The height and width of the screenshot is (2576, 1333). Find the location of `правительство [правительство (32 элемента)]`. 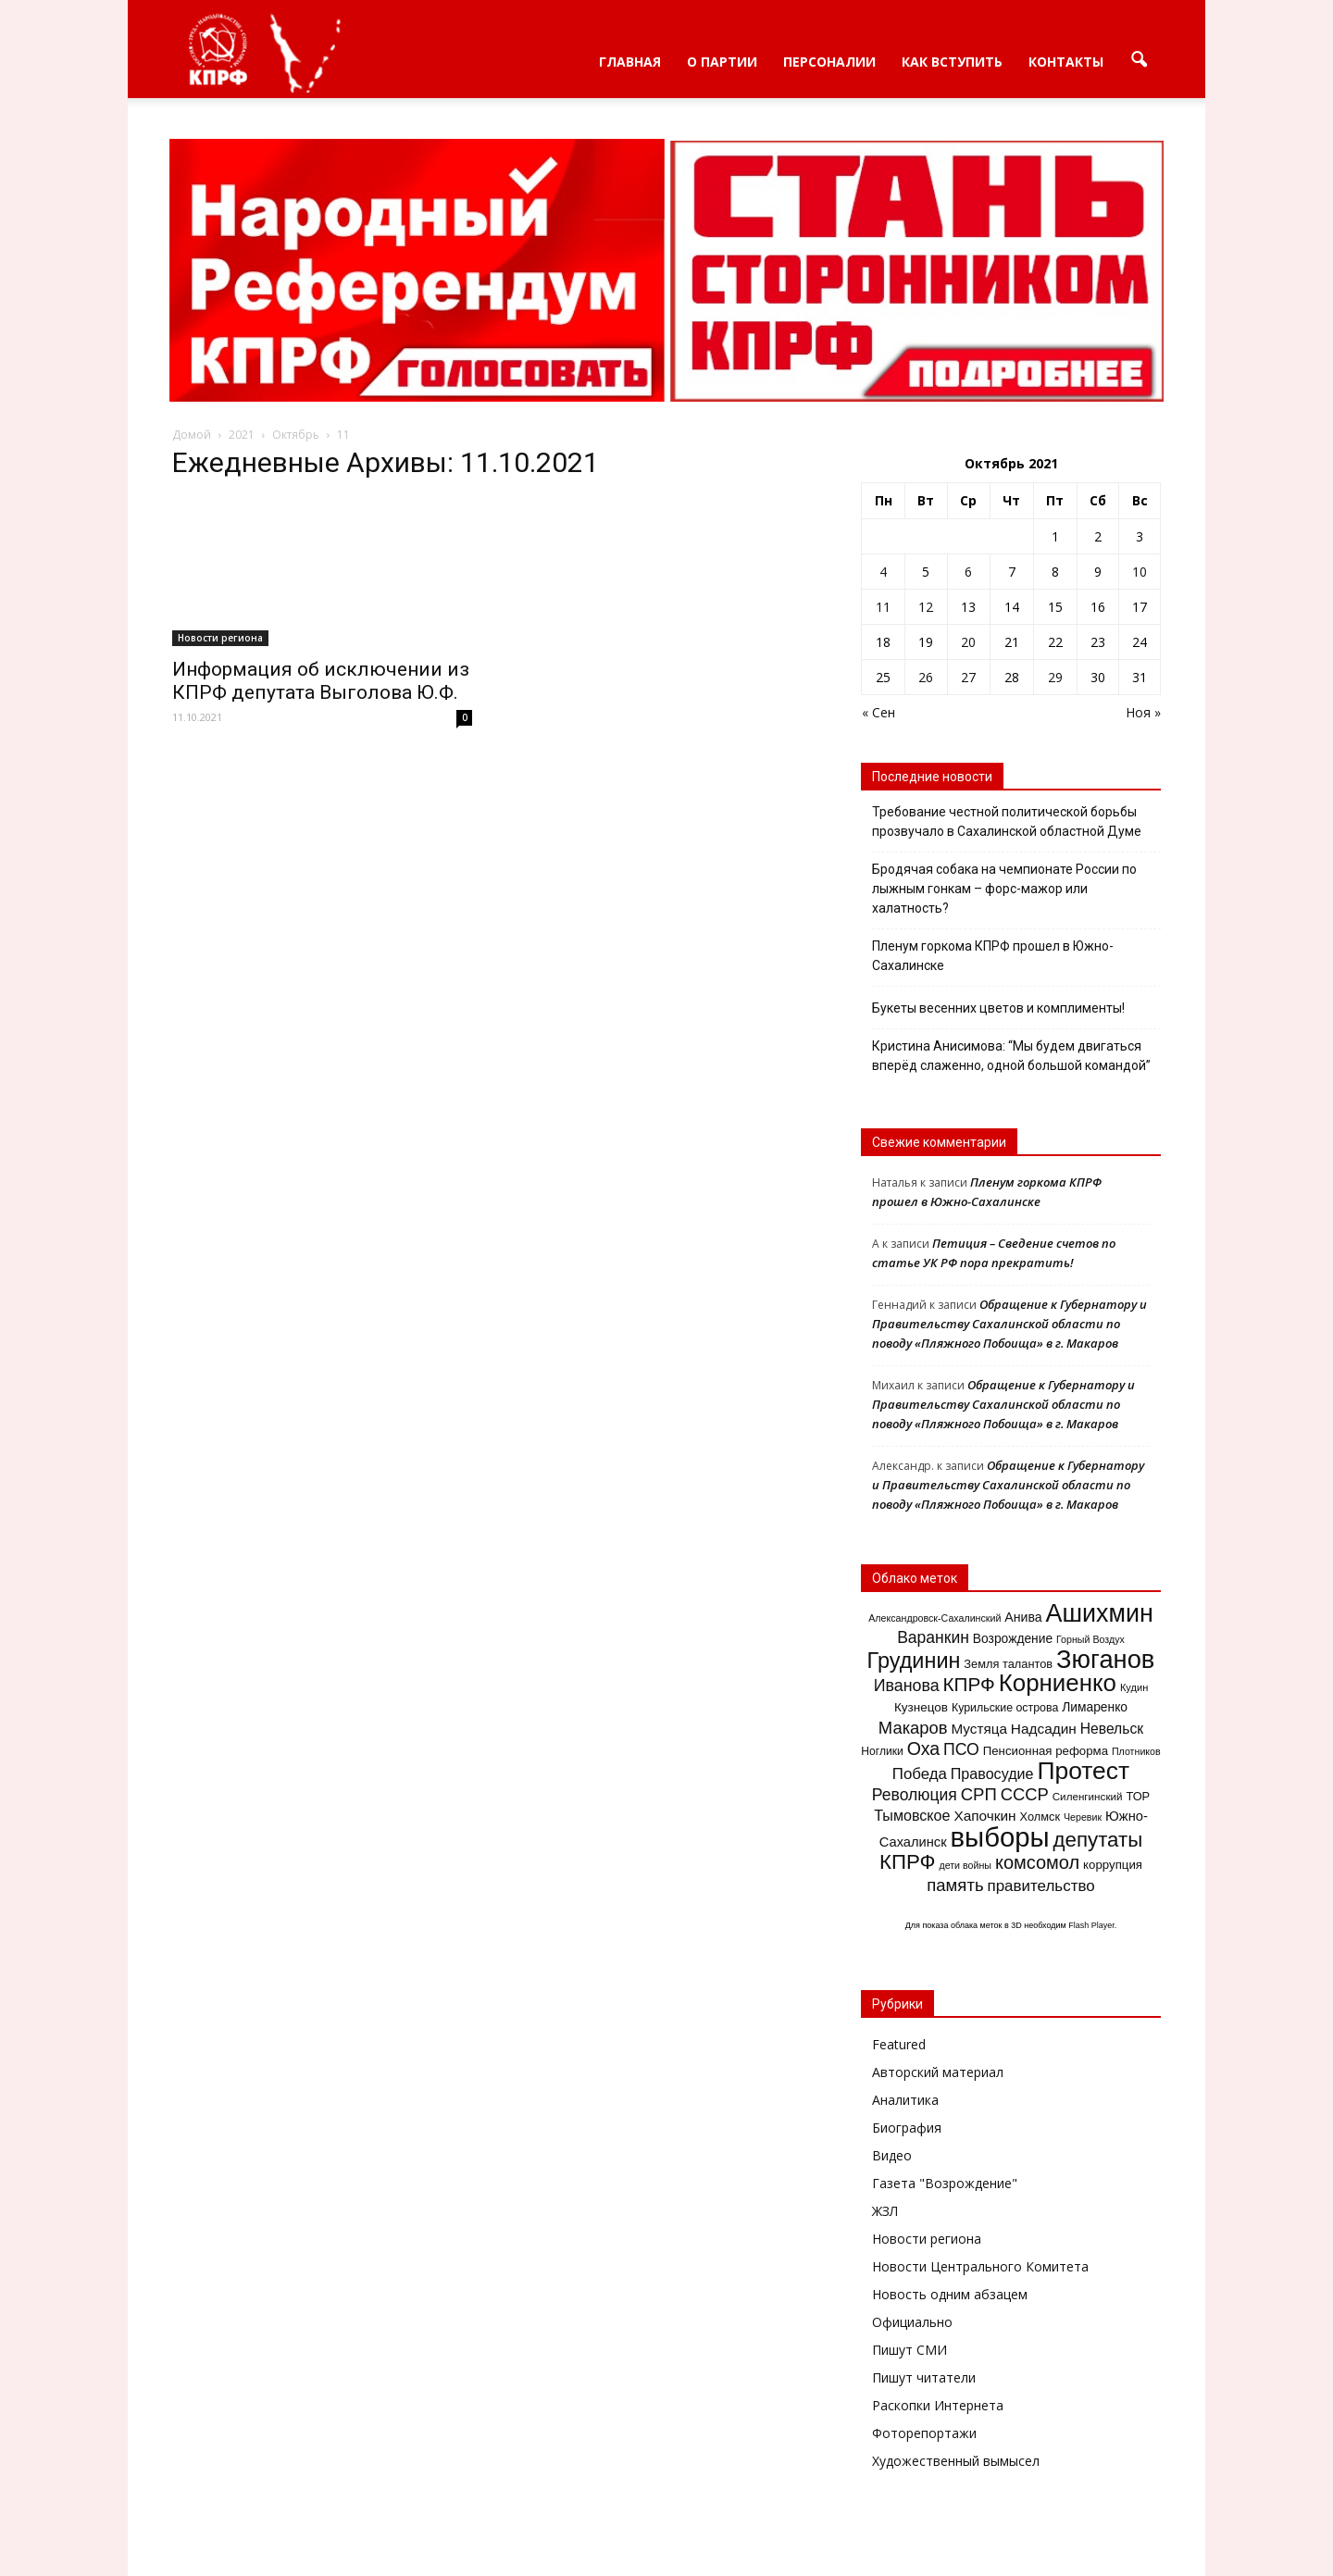

правительство [правительство (32 элемента)] is located at coordinates (1040, 1886).